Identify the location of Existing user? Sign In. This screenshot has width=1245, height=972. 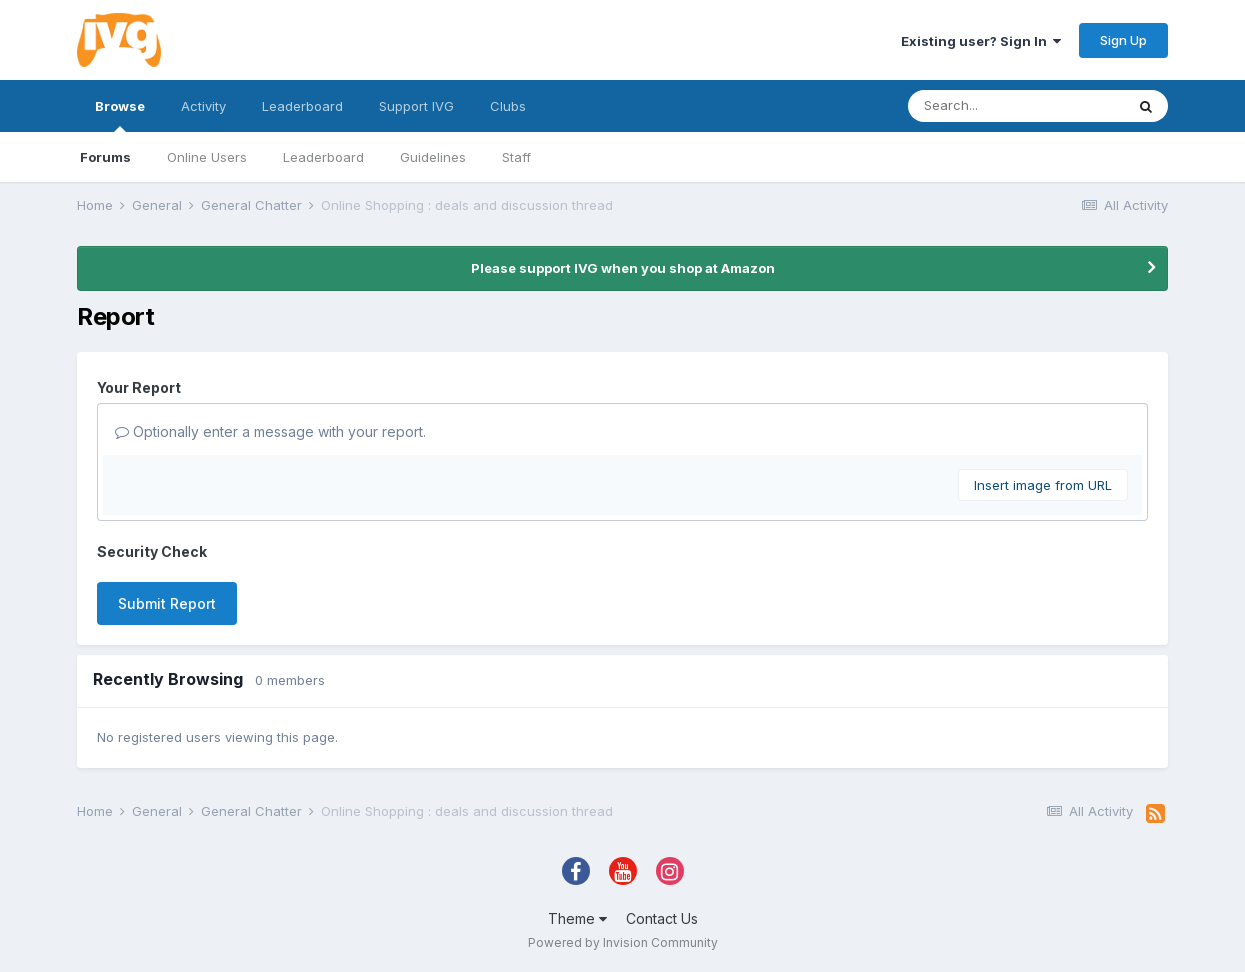
(981, 41).